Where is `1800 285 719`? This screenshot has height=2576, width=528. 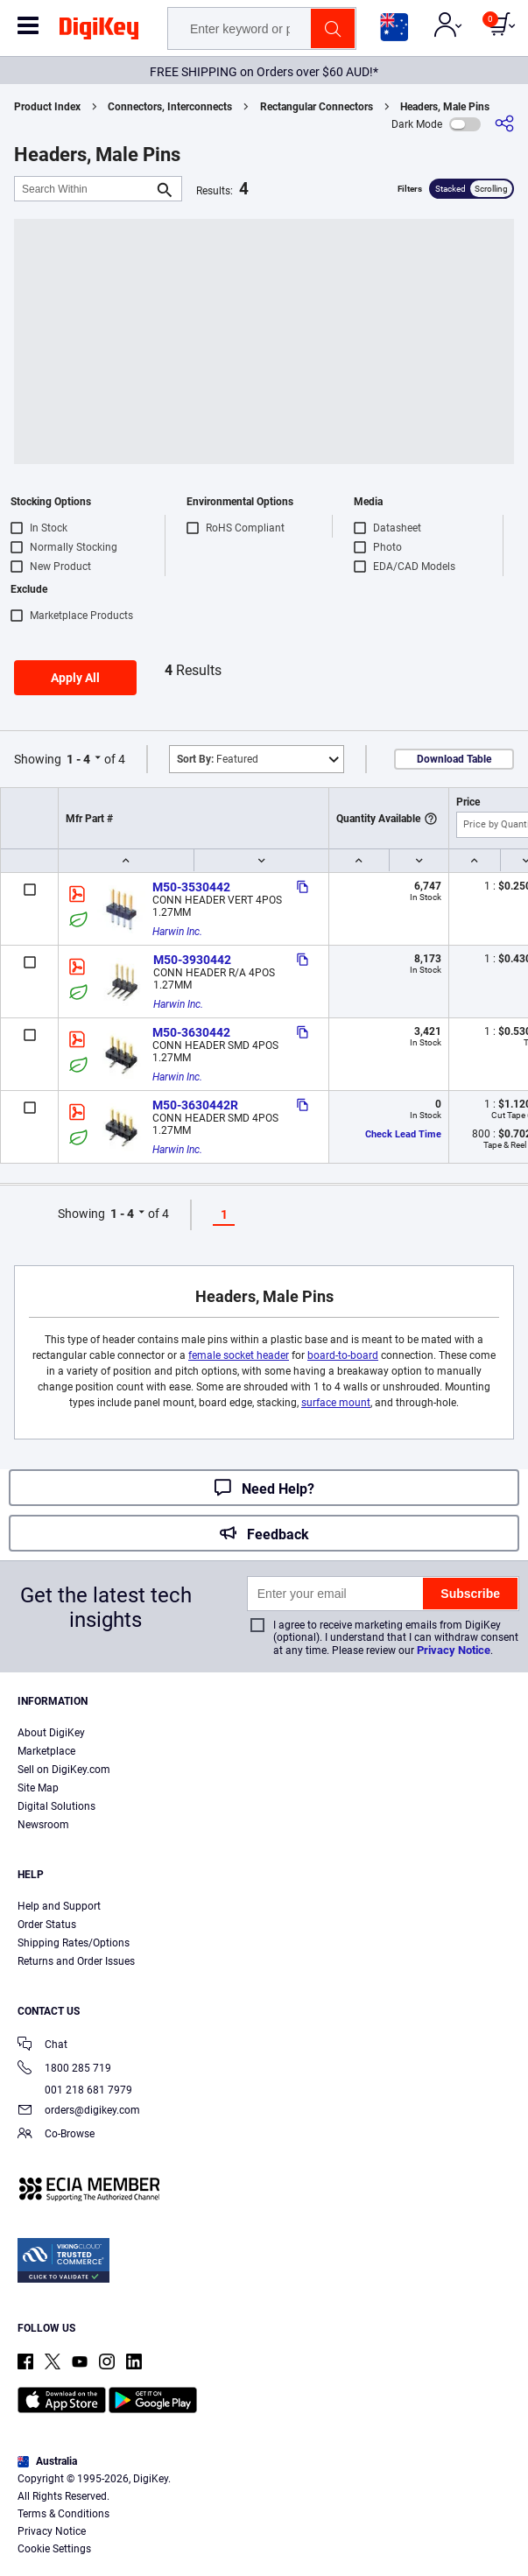
1800 285 719 is located at coordinates (64, 2069).